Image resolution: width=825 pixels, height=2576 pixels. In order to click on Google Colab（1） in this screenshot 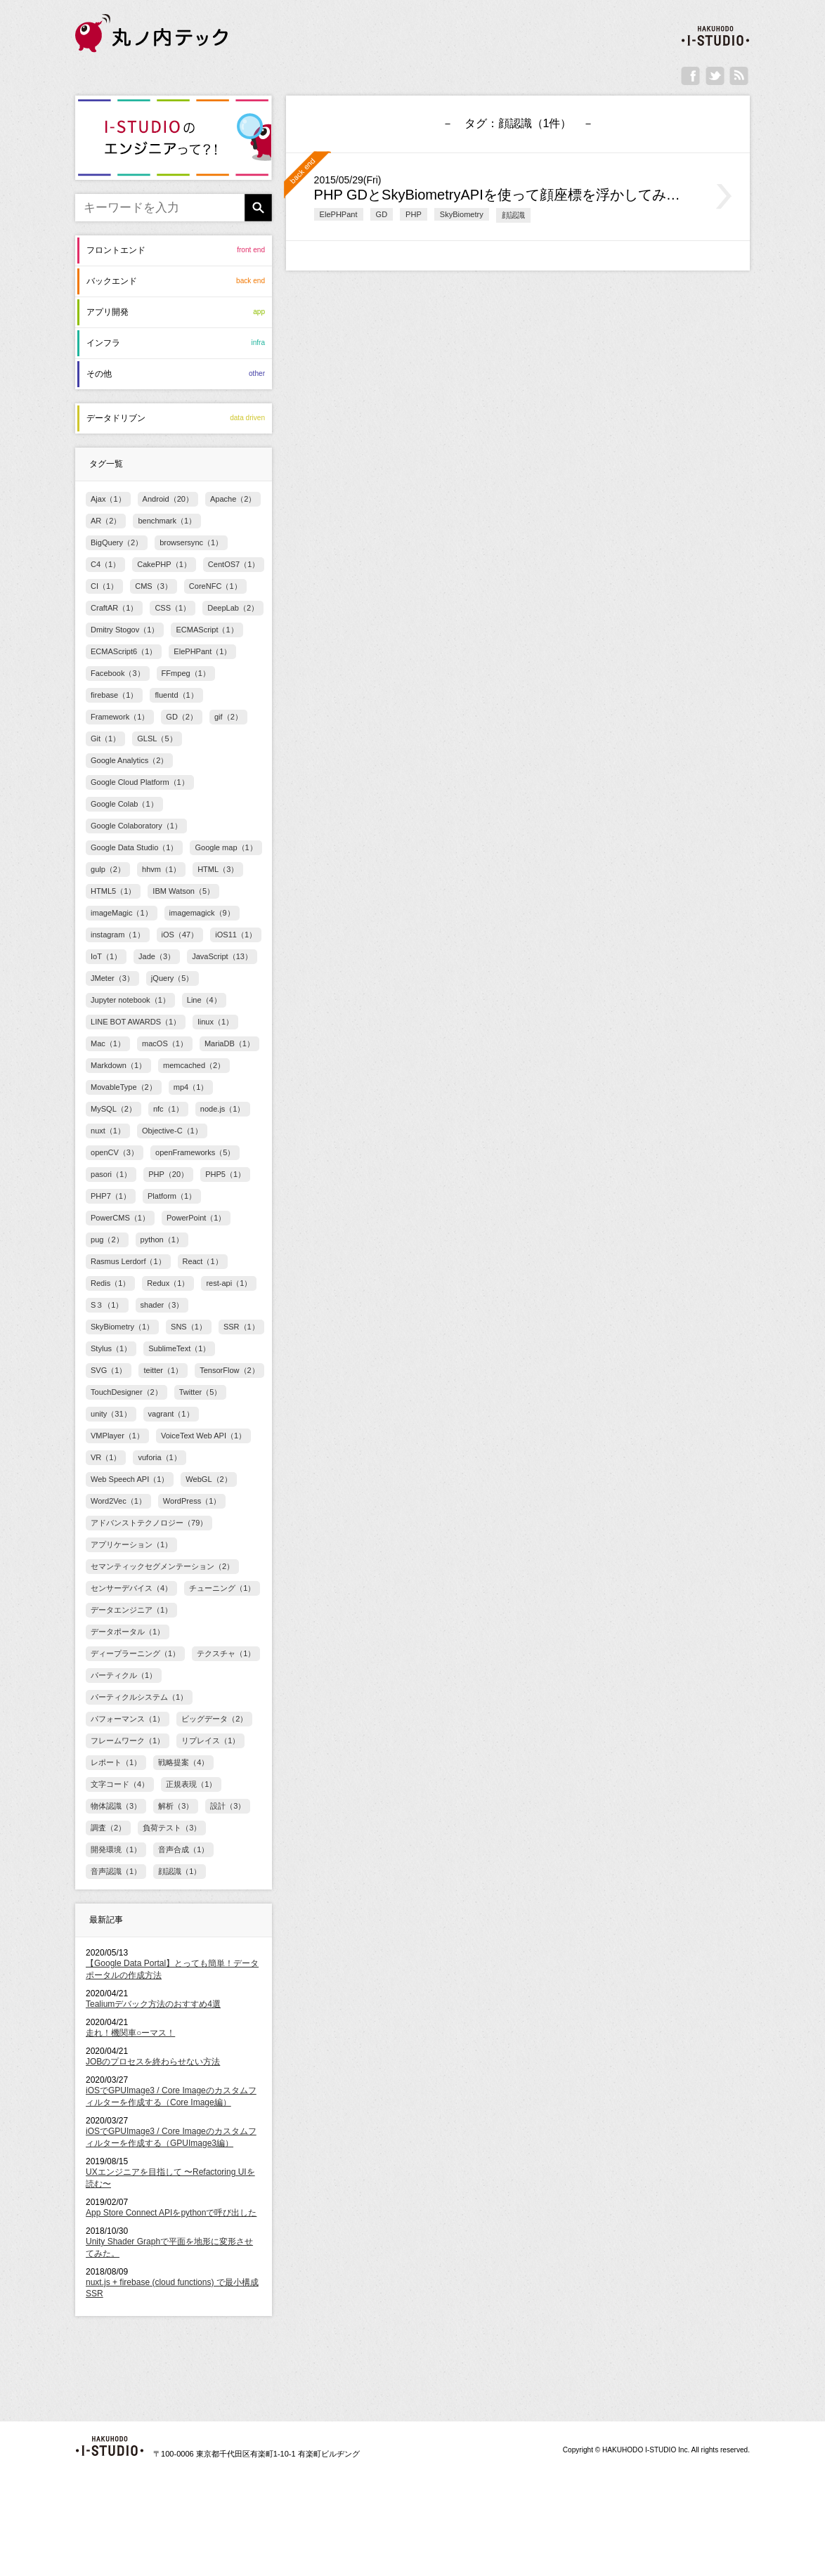, I will do `click(124, 804)`.